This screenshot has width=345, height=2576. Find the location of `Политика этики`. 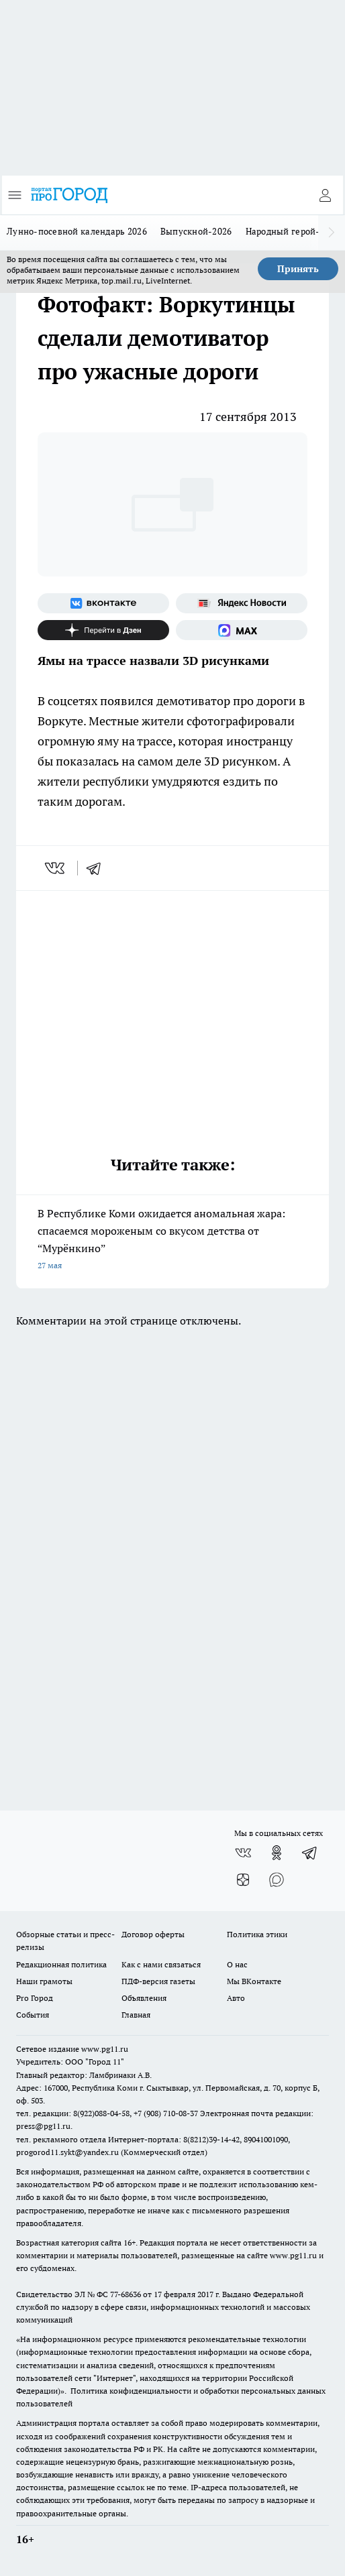

Политика этики is located at coordinates (257, 1934).